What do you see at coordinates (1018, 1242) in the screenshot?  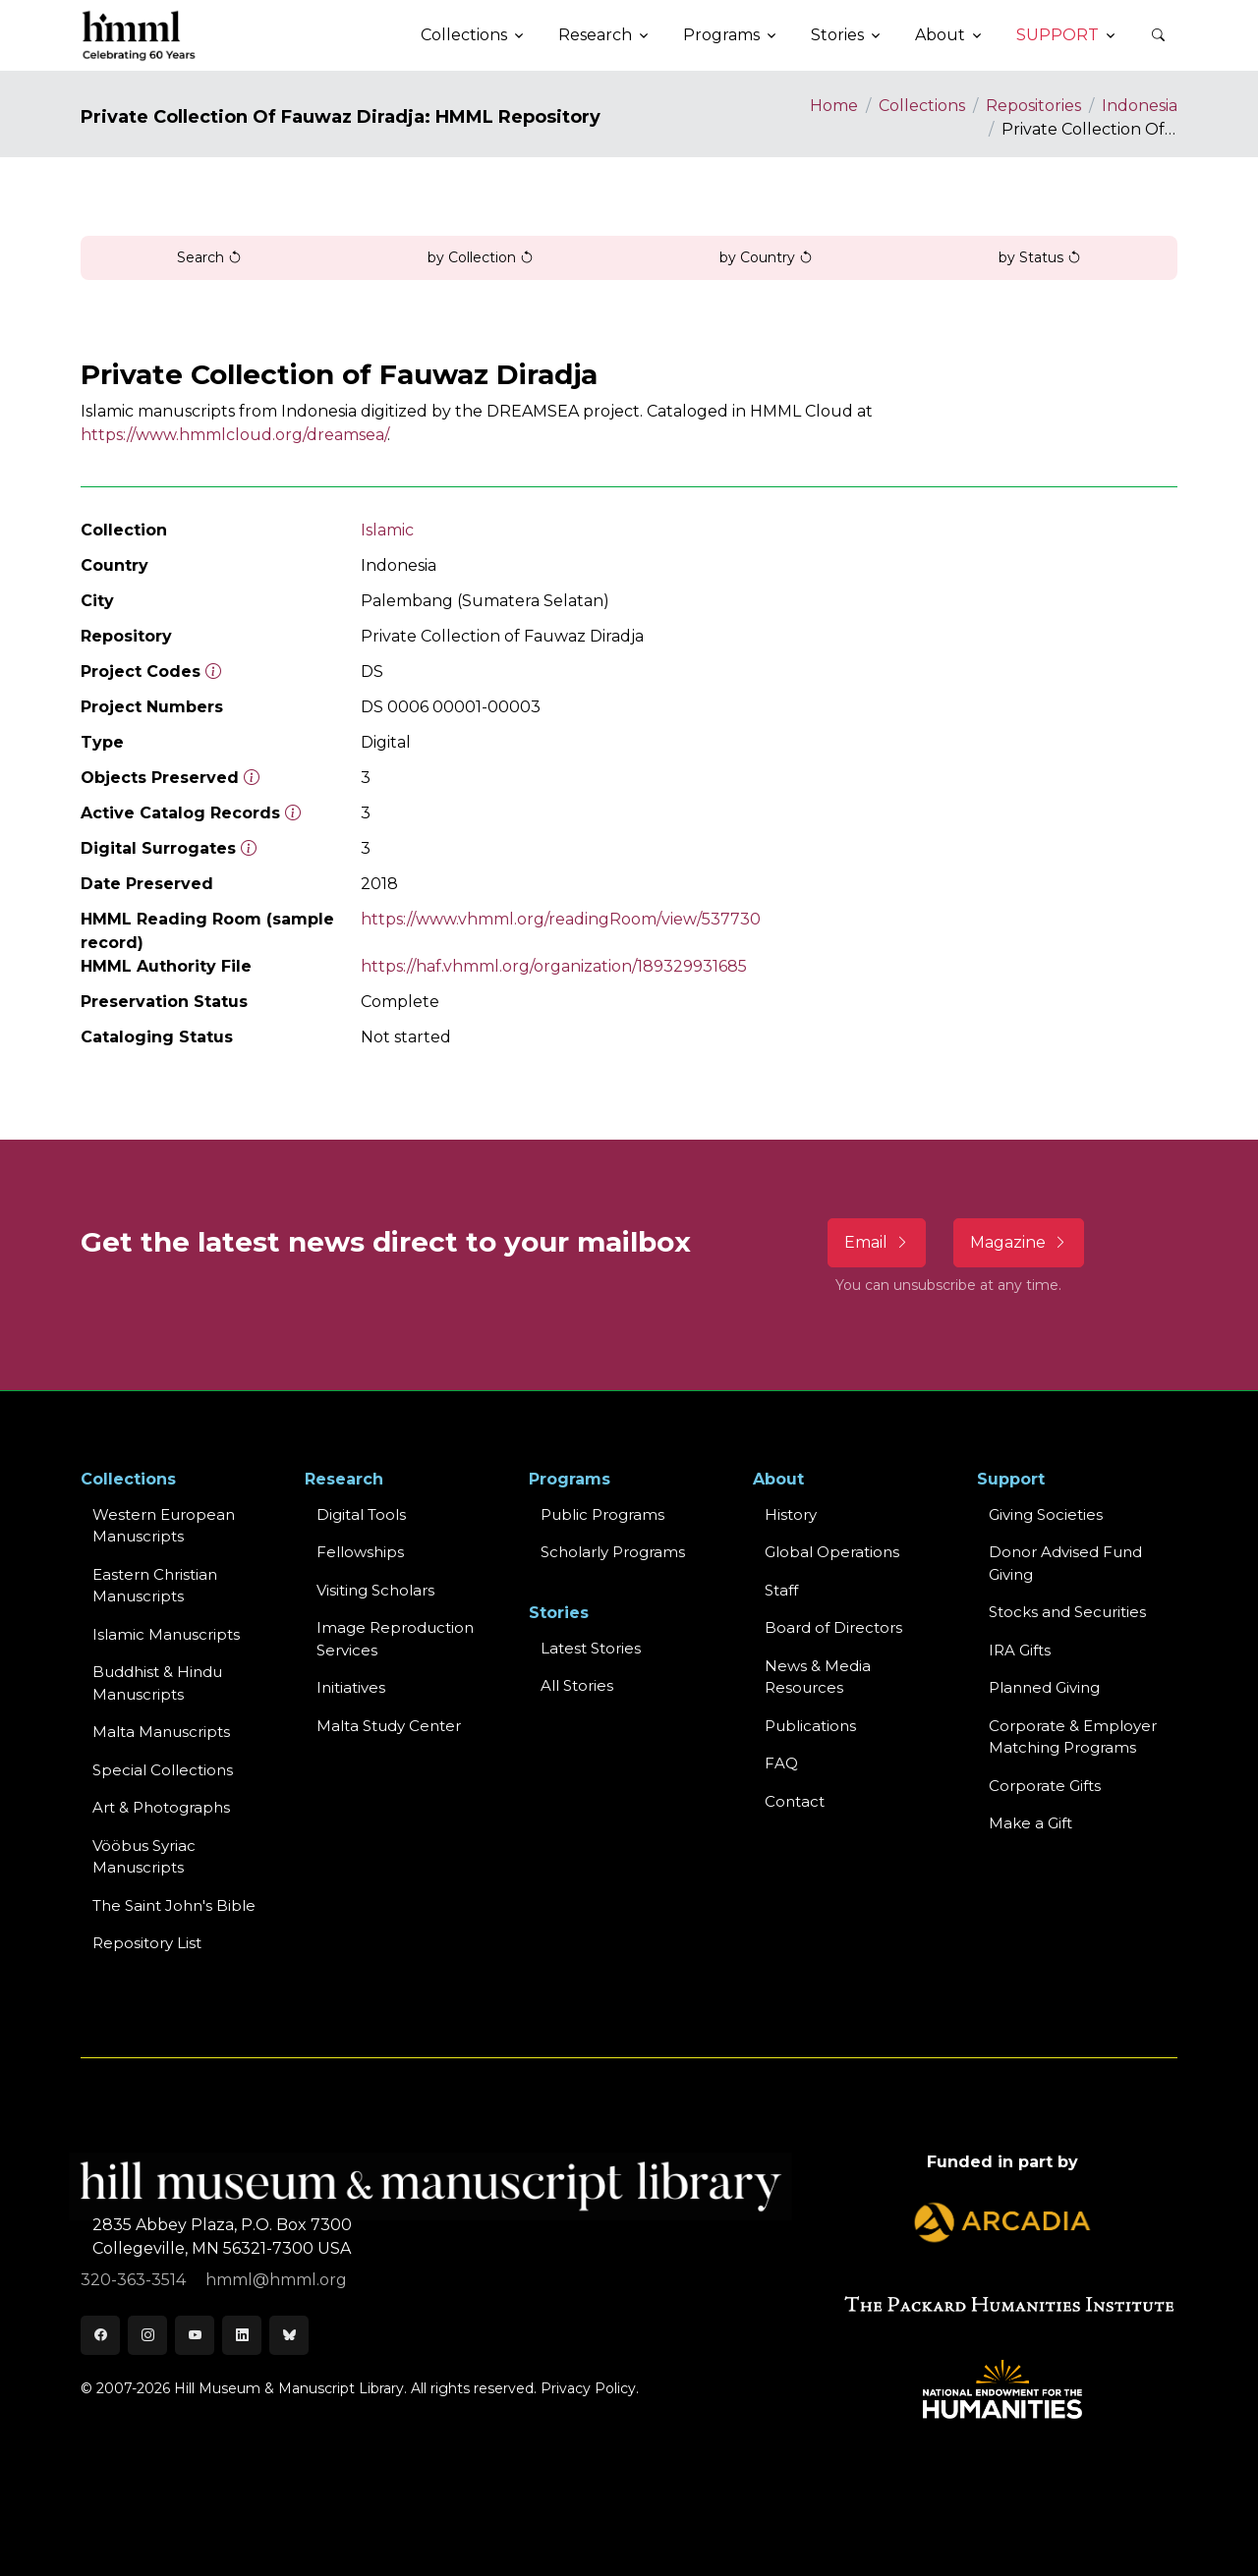 I see `Magazine` at bounding box center [1018, 1242].